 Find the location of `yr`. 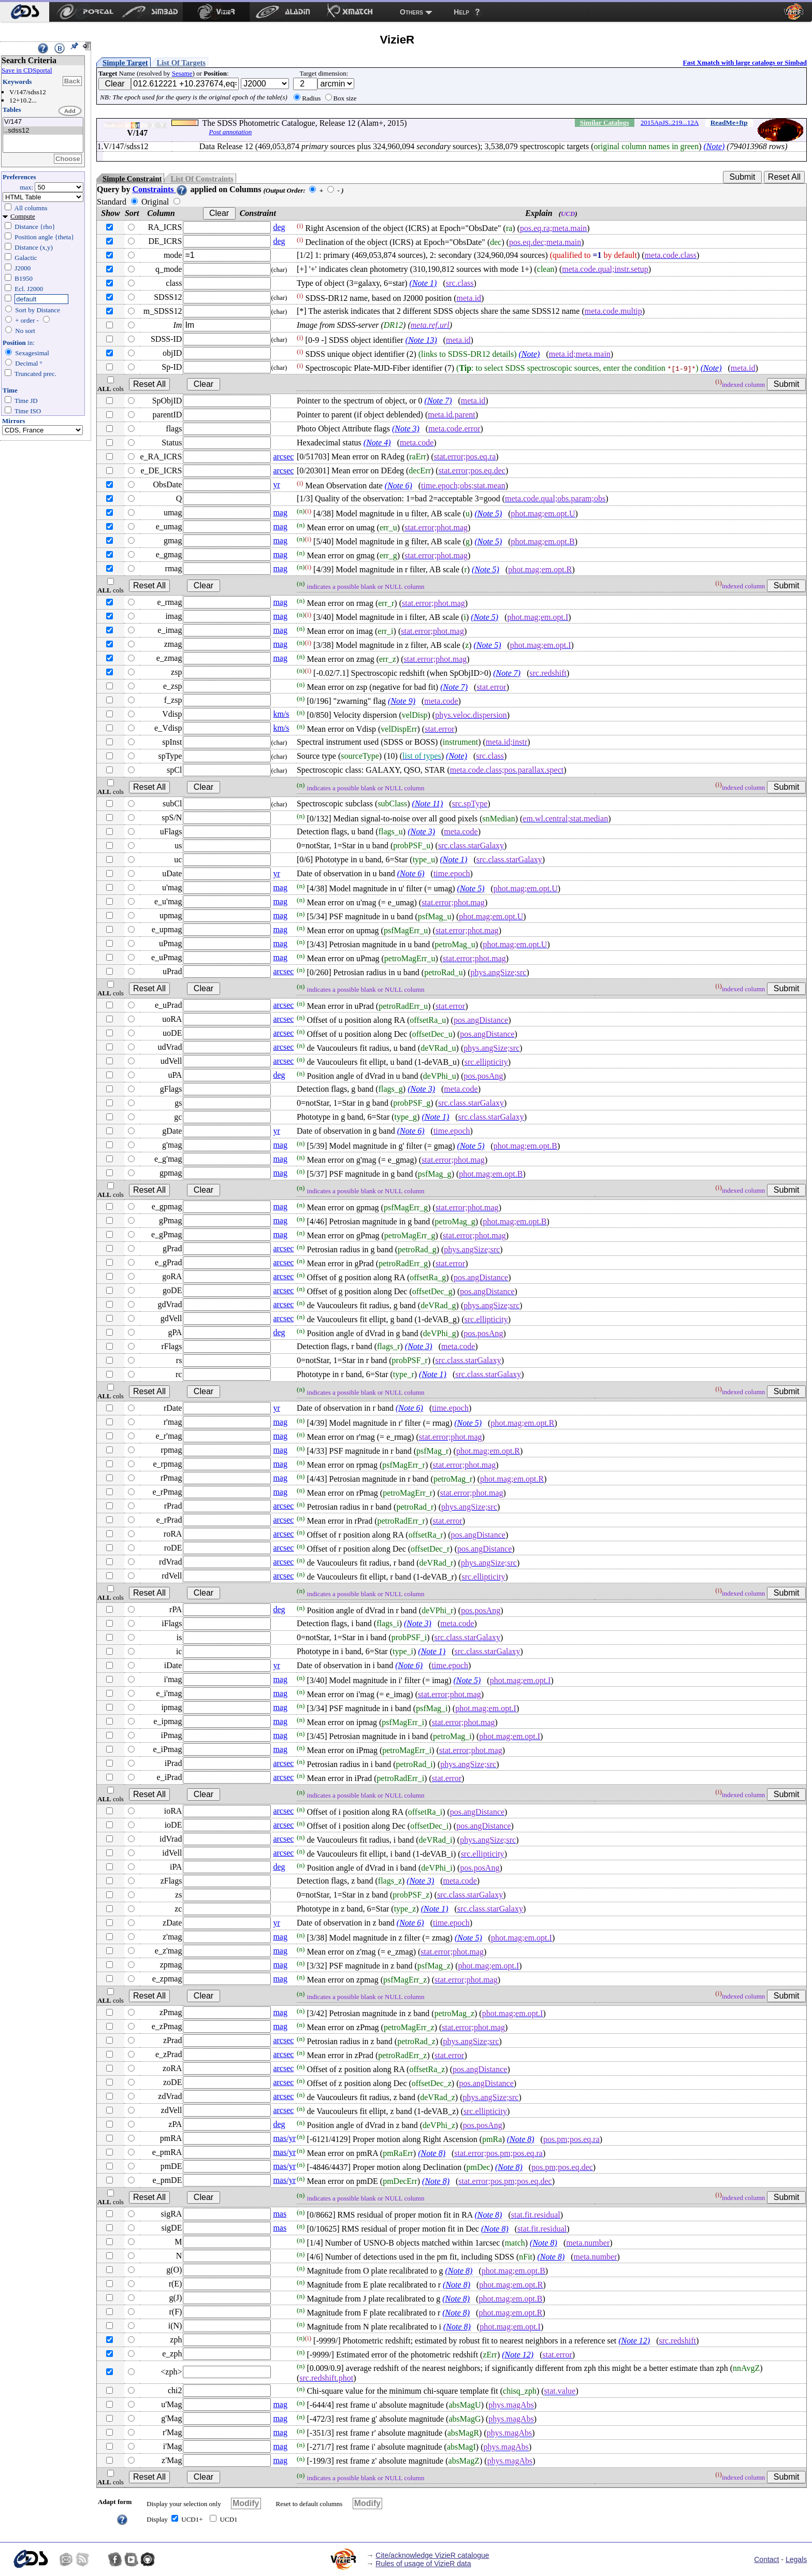

yr is located at coordinates (276, 484).